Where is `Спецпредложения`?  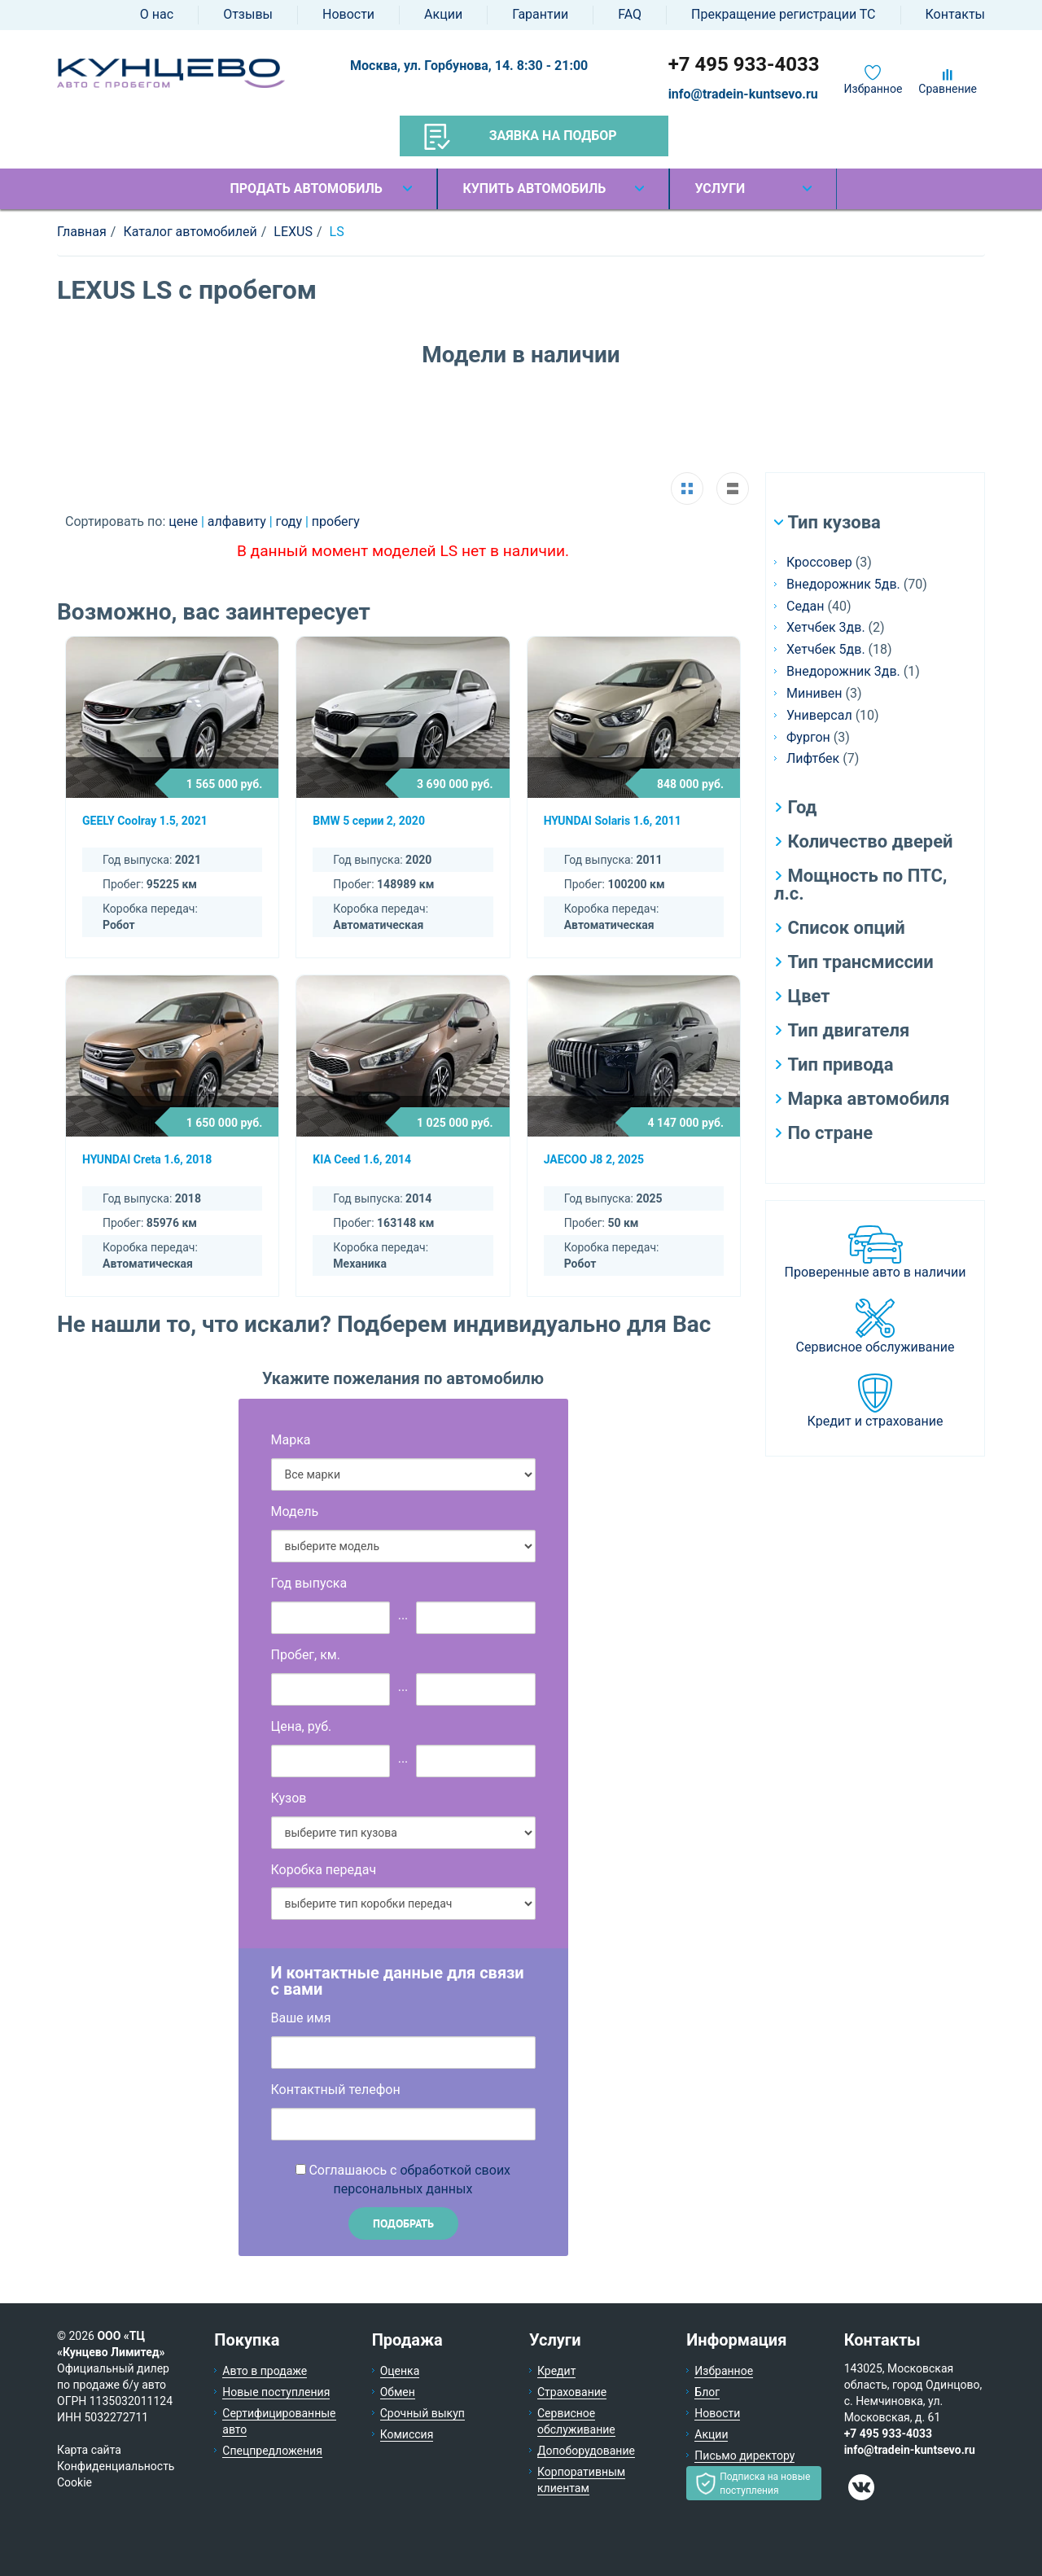 Спецпредложения is located at coordinates (272, 2450).